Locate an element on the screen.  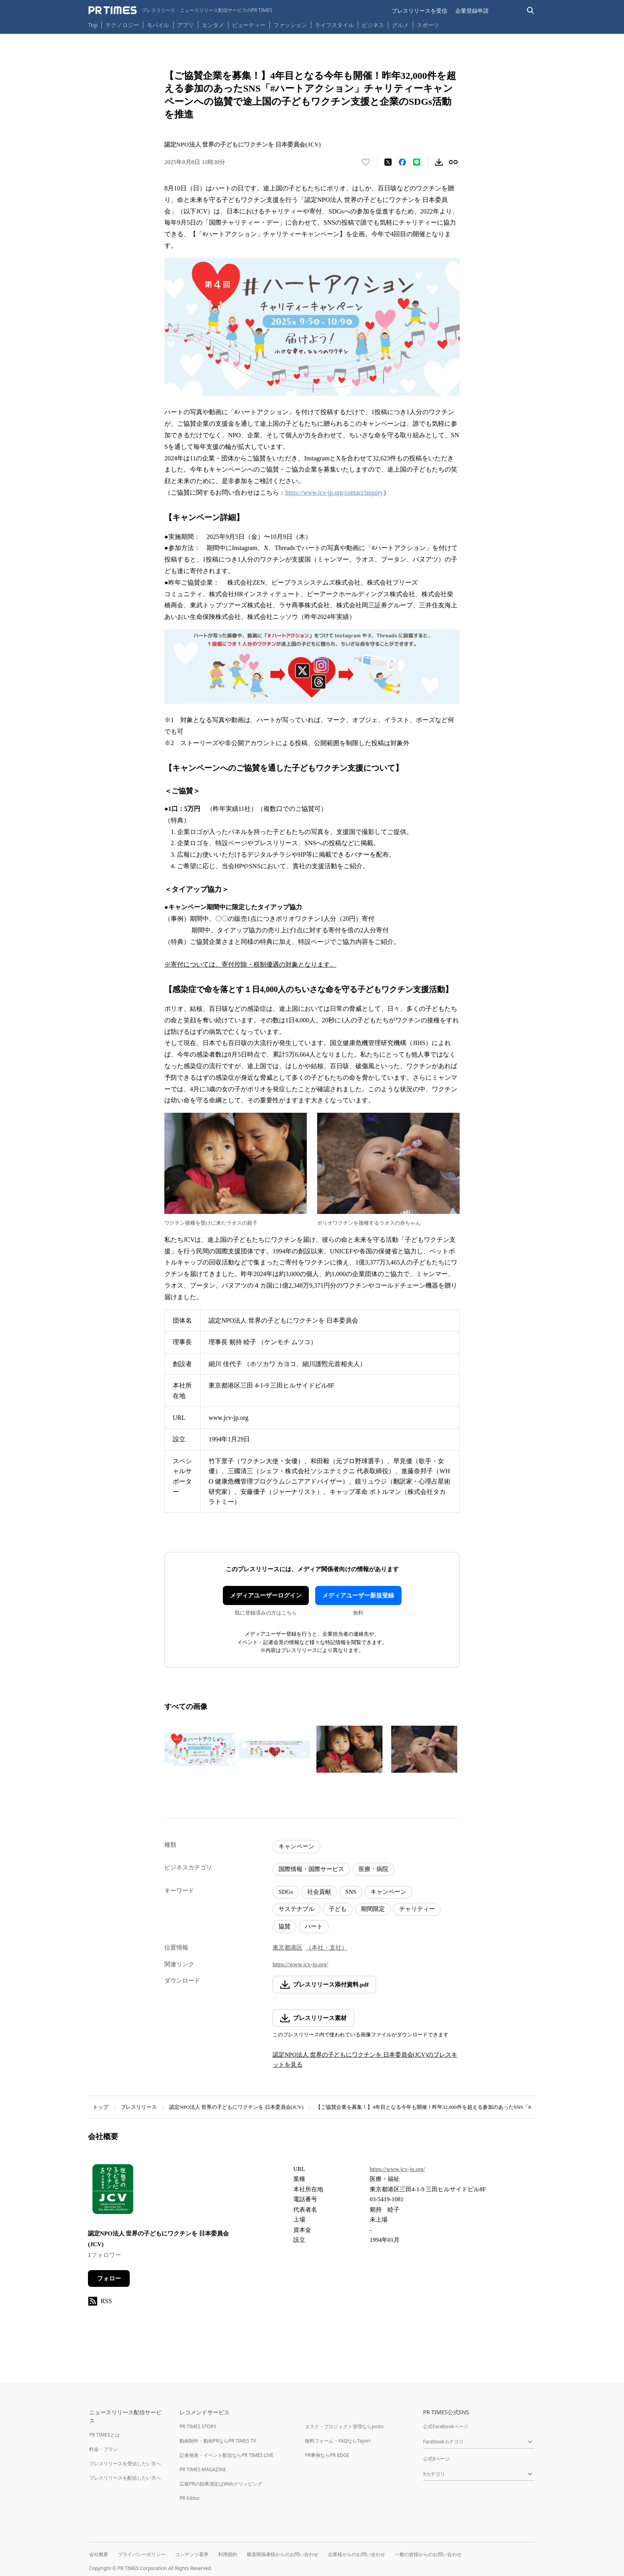
一般の皆様からのお問い合わせ is located at coordinates (428, 2554).